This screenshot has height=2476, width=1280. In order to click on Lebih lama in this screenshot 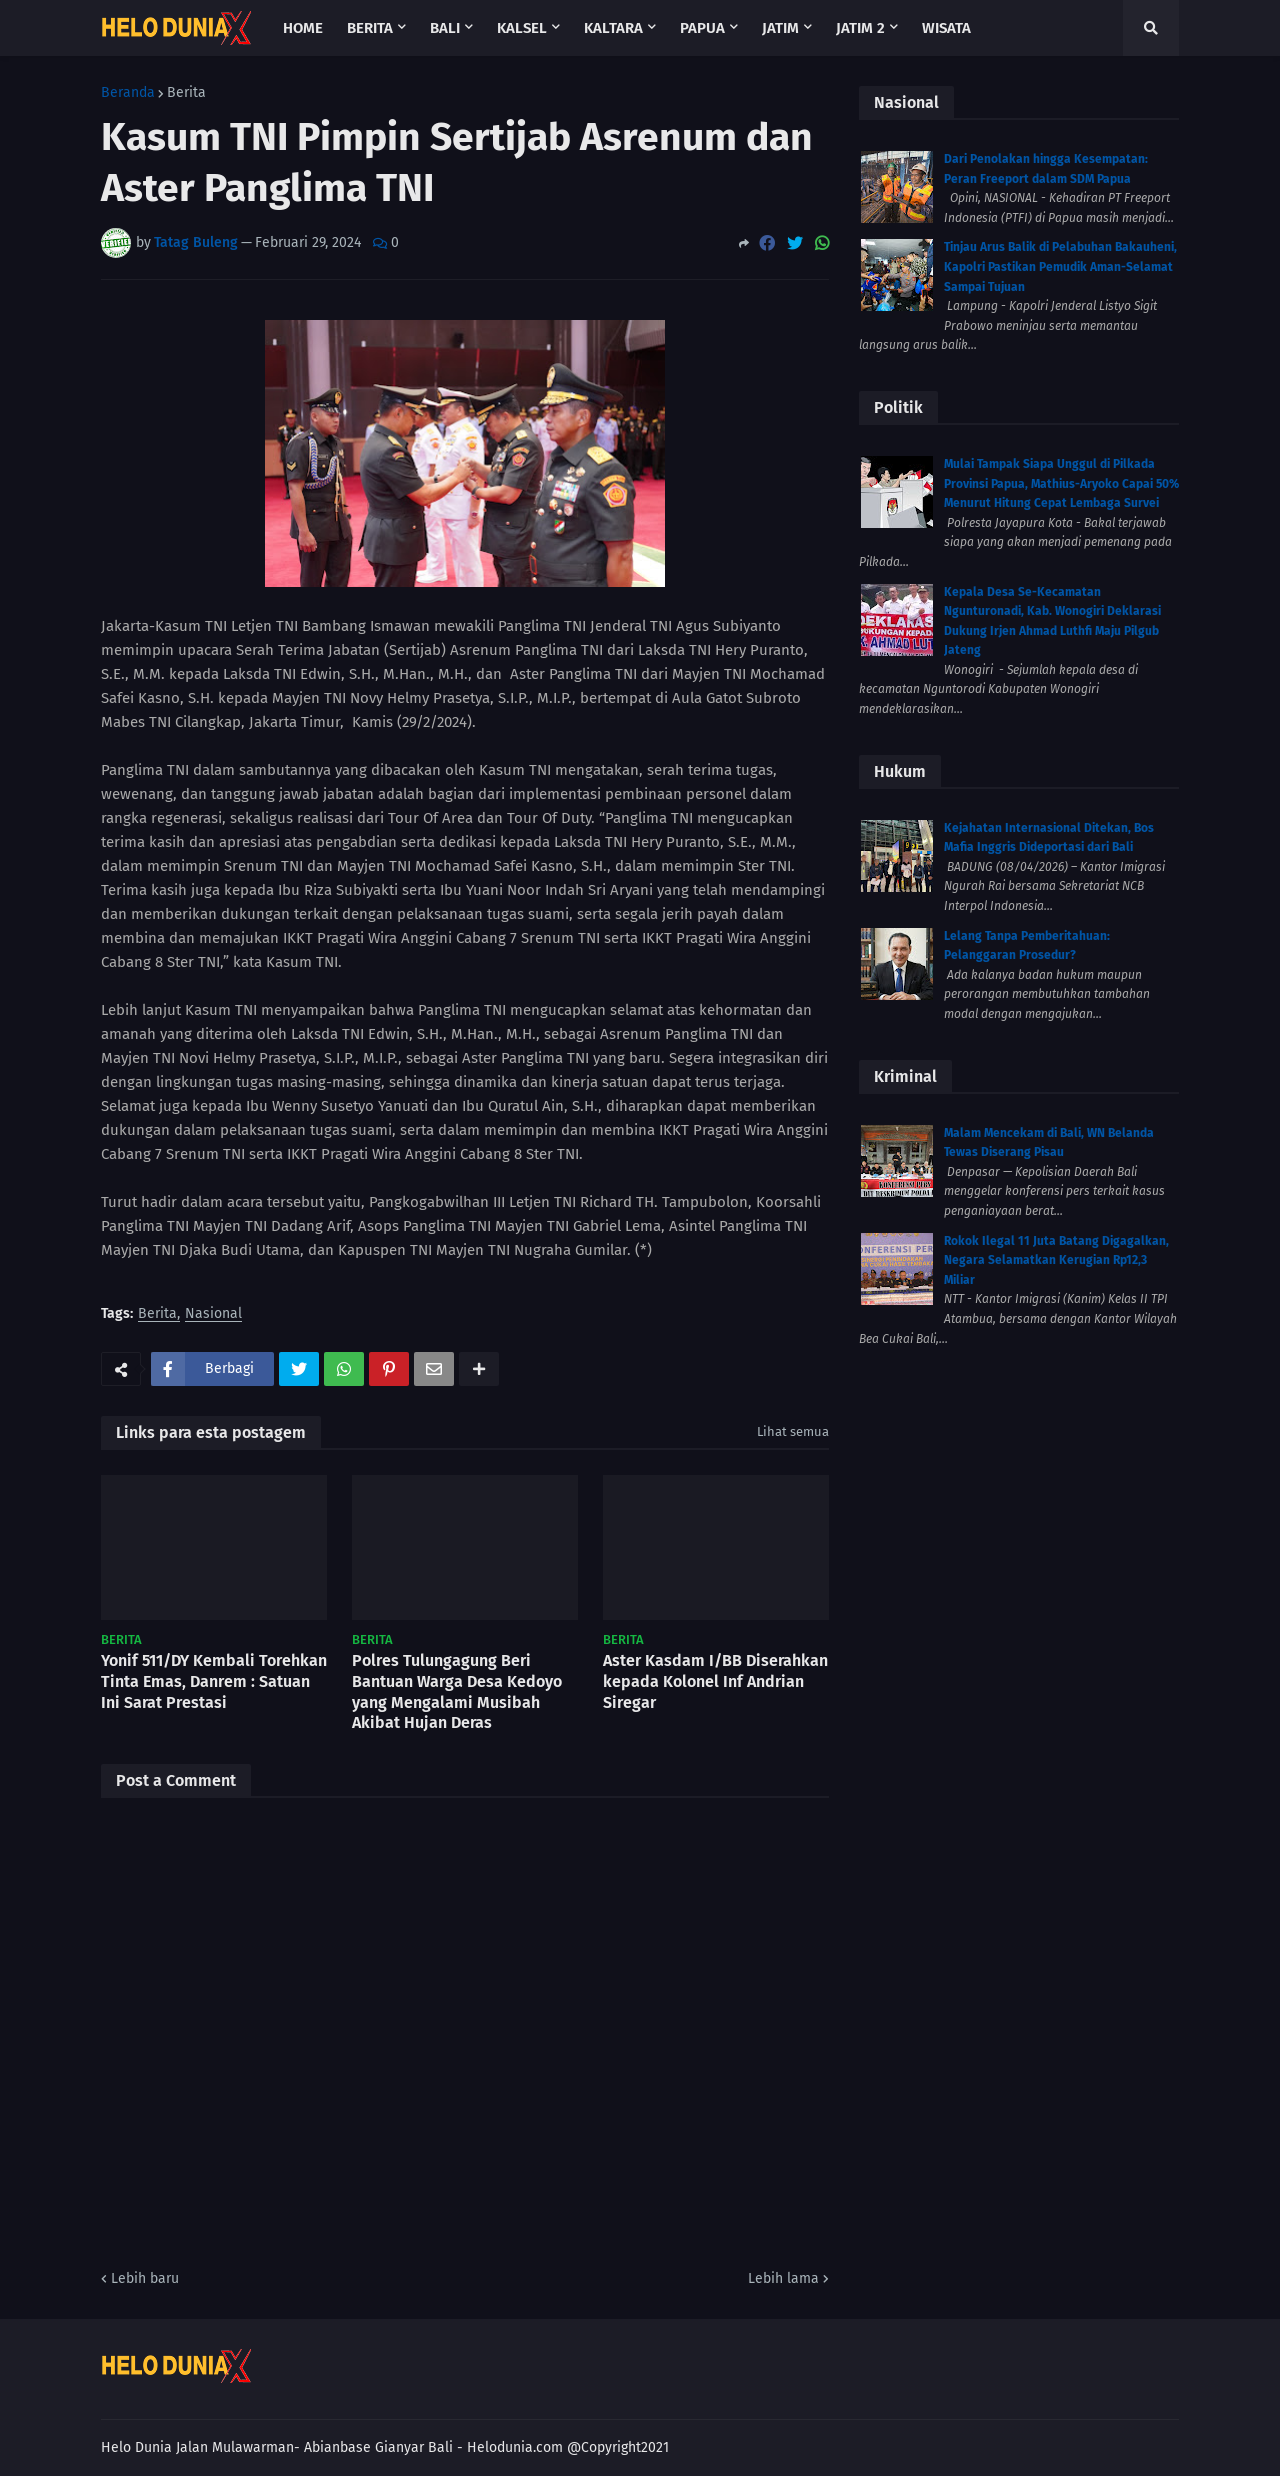, I will do `click(783, 2278)`.